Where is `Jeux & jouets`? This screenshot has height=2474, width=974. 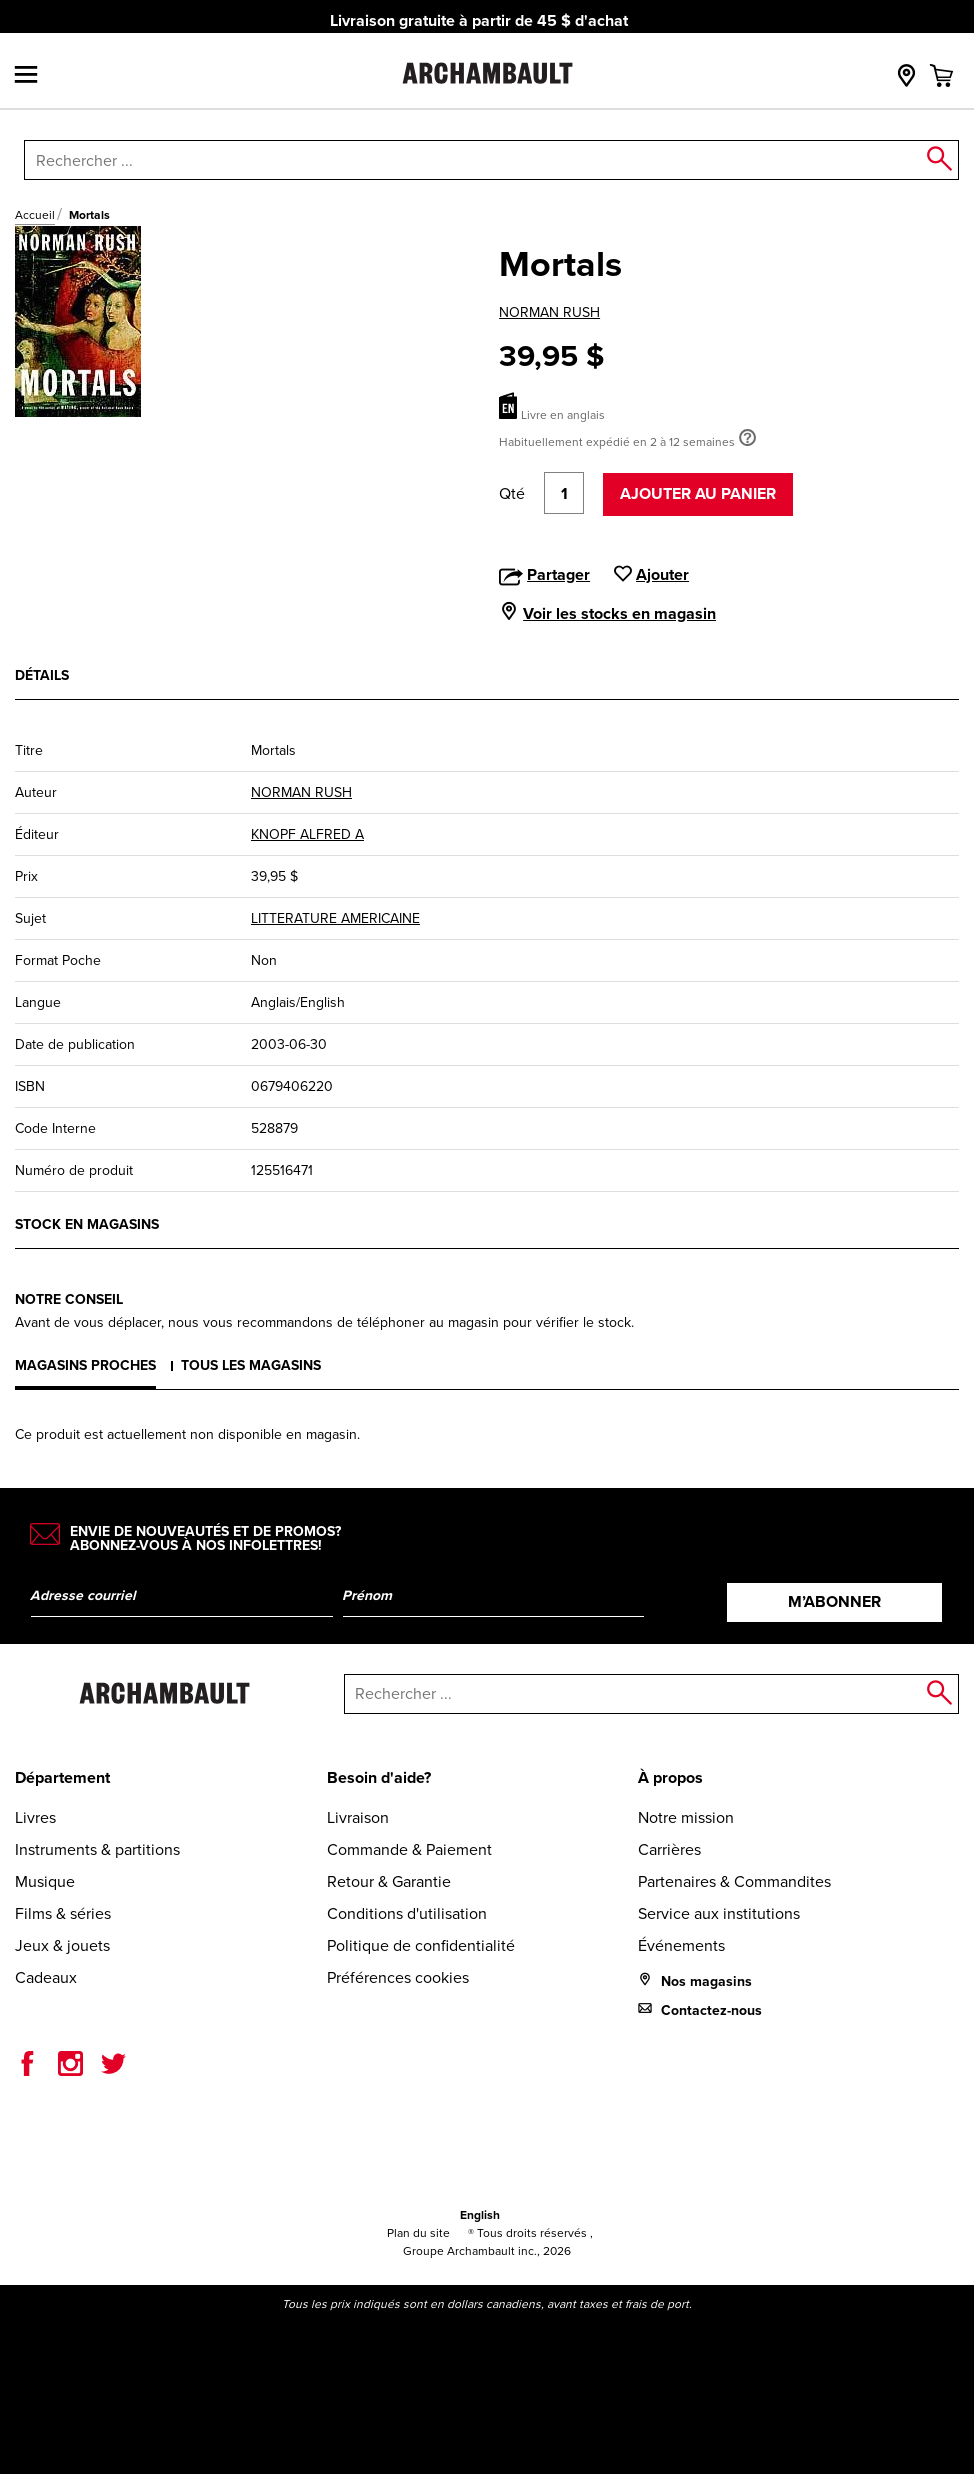 Jeux & jouets is located at coordinates (62, 1945).